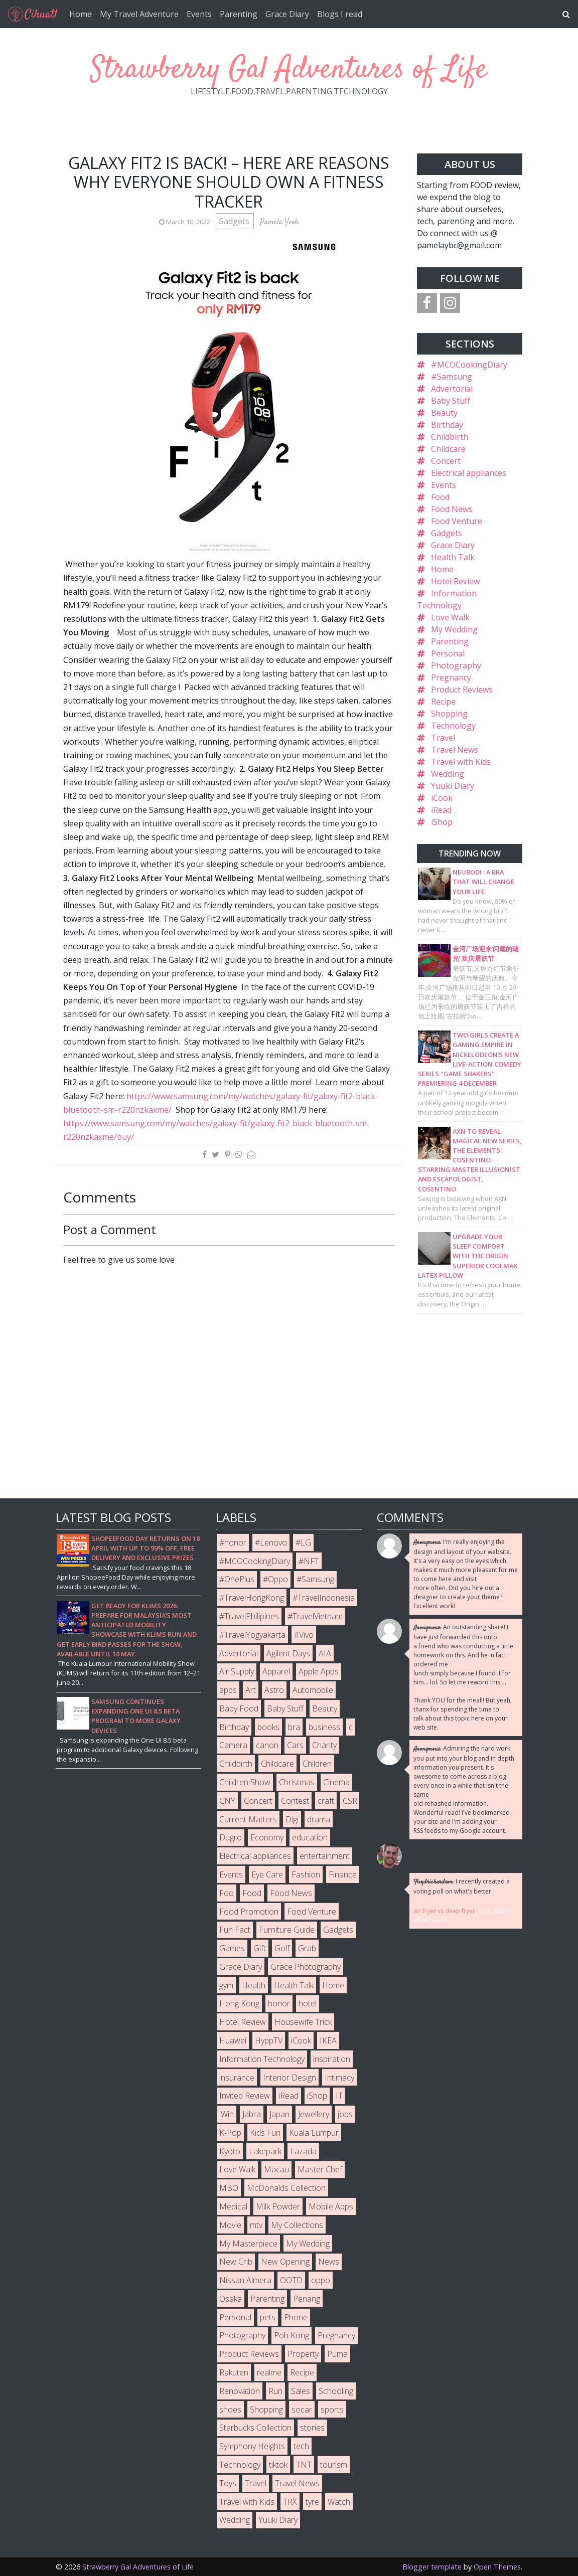 This screenshot has width=578, height=2576. What do you see at coordinates (451, 376) in the screenshot?
I see `#Samsung` at bounding box center [451, 376].